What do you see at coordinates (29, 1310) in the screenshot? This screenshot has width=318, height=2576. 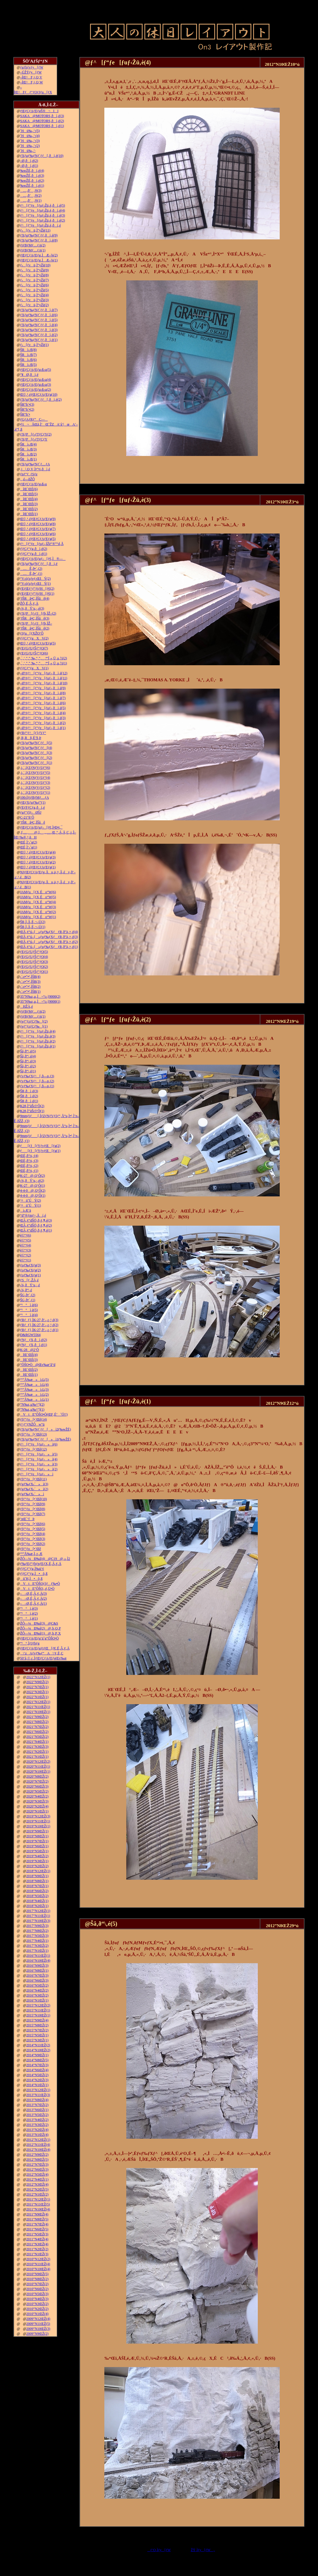 I see `“¹°ì‚è(5)` at bounding box center [29, 1310].